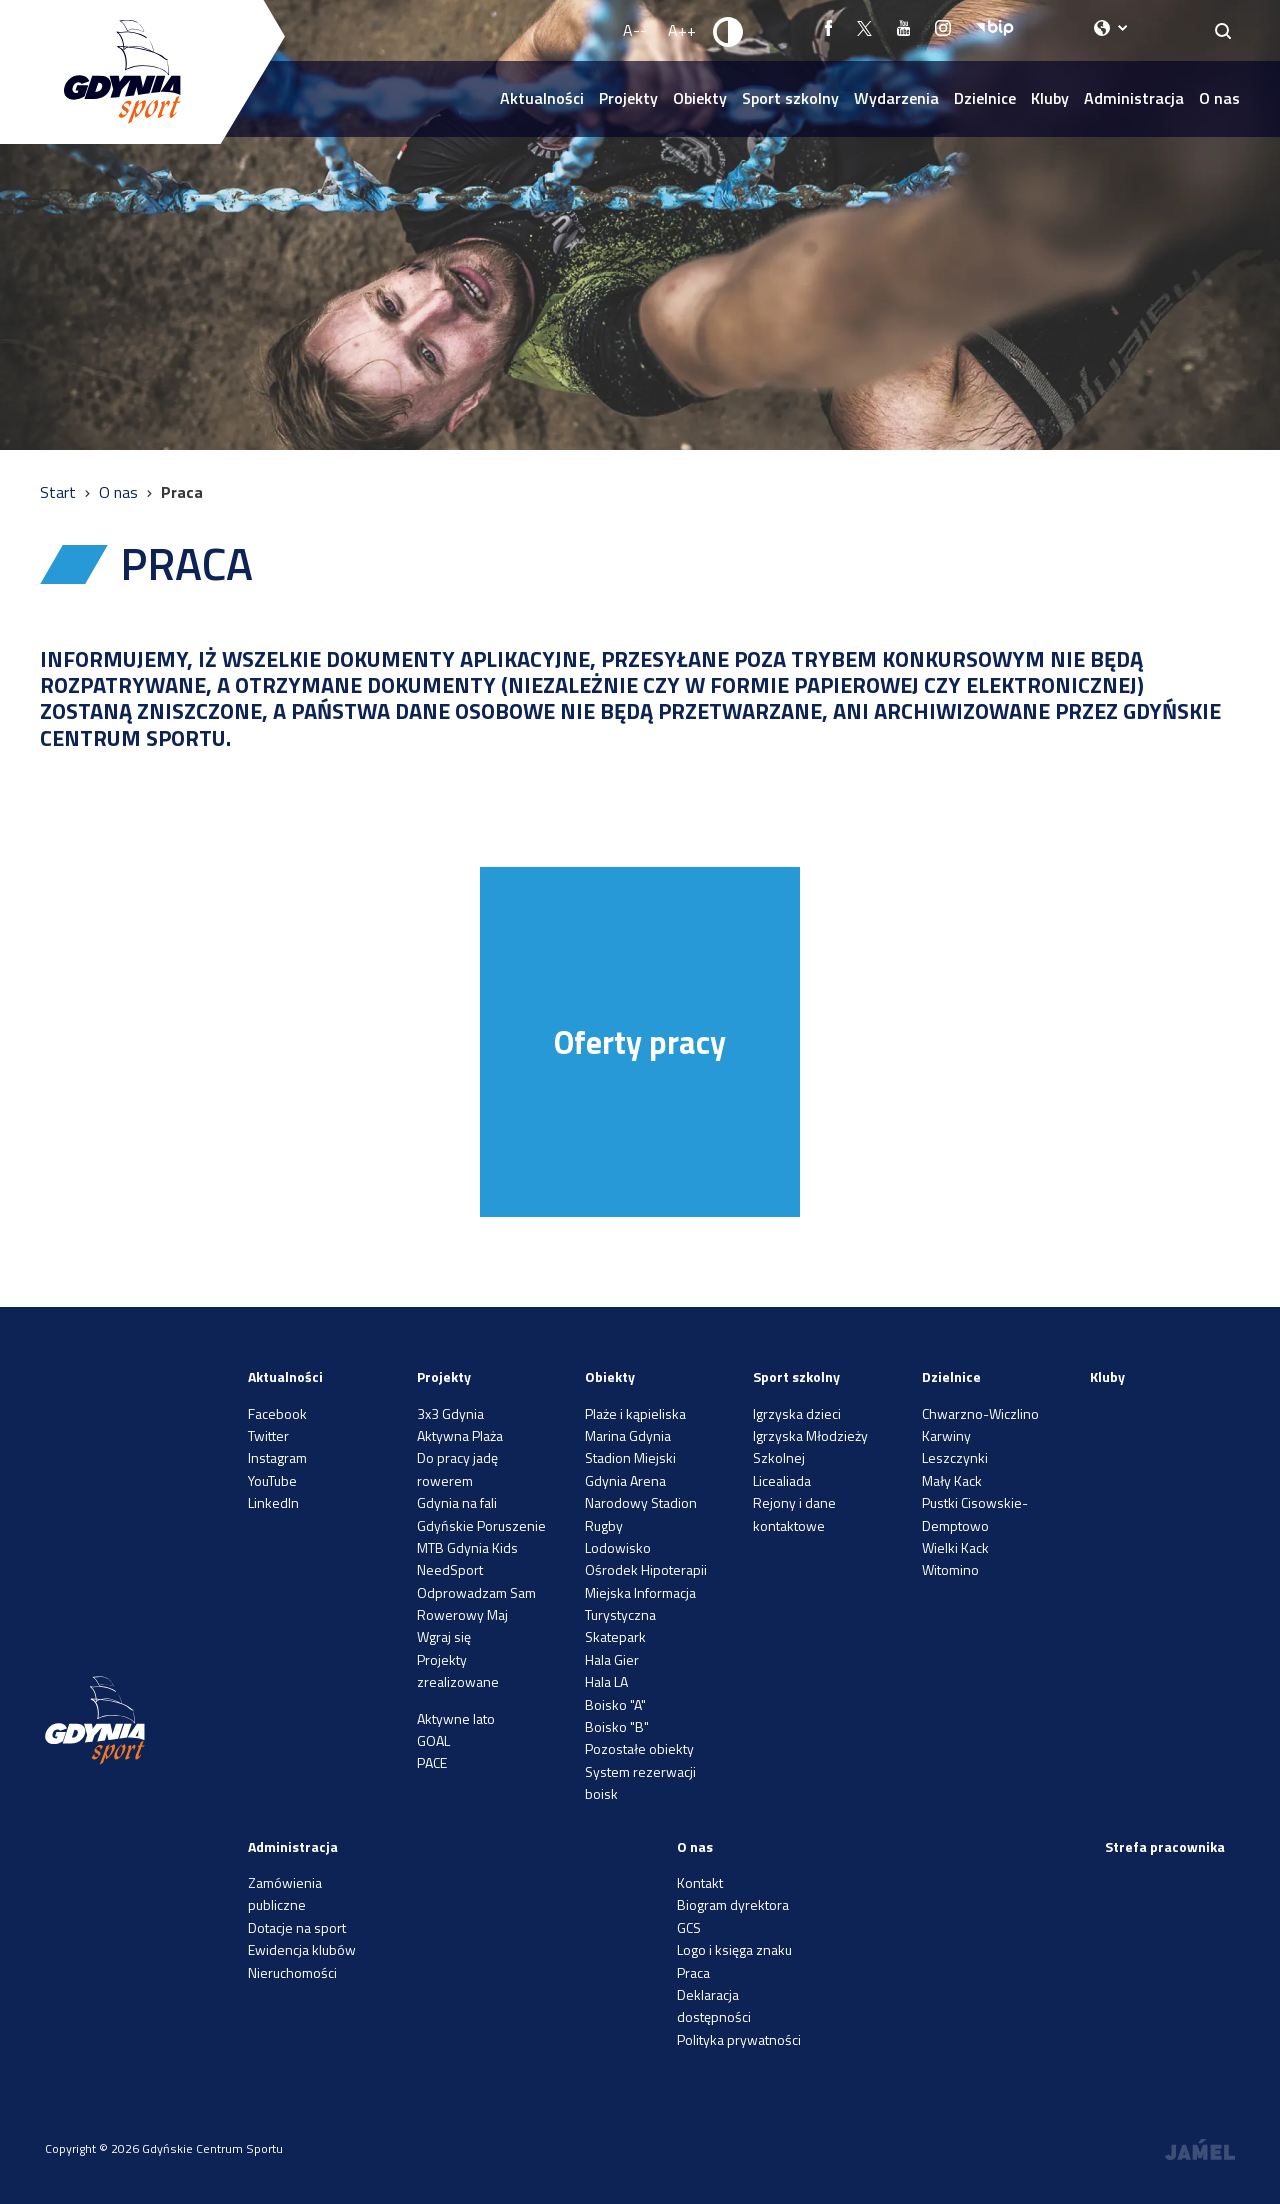 This screenshot has height=2204, width=1280. What do you see at coordinates (285, 1893) in the screenshot?
I see `Zamówienia publiczne` at bounding box center [285, 1893].